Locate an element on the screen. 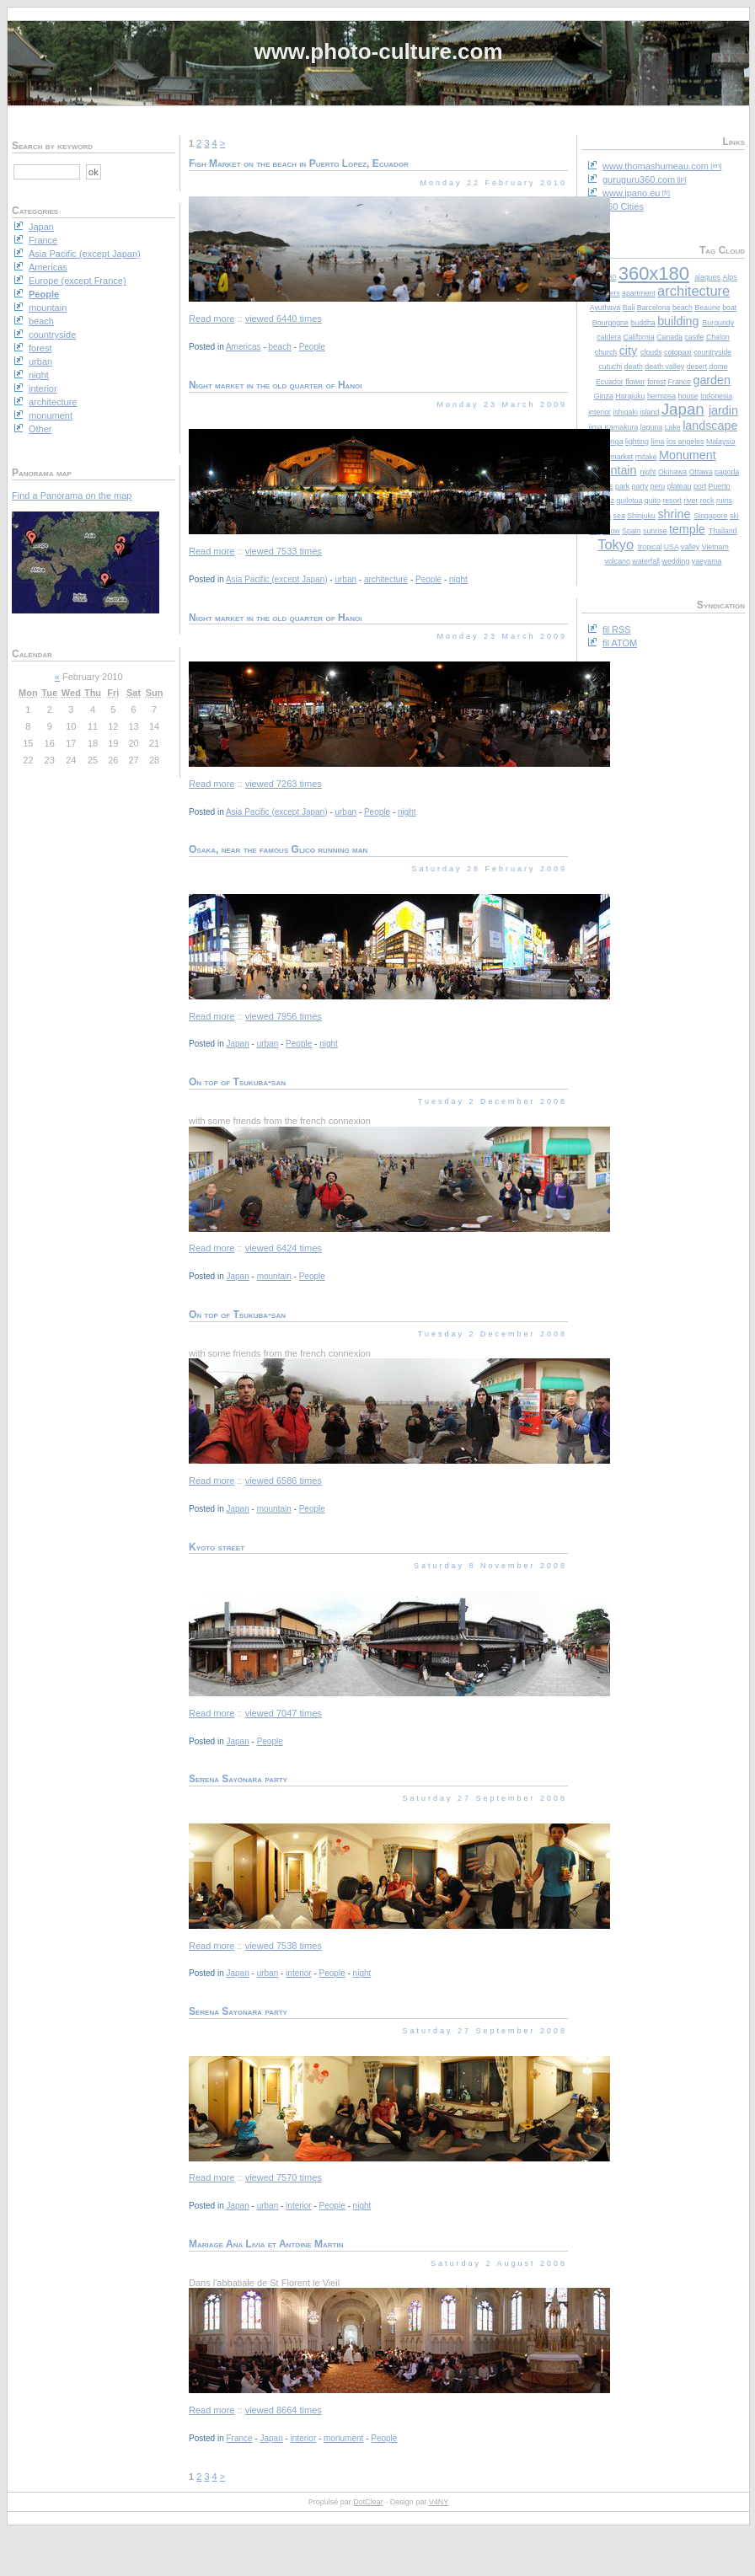 The image size is (755, 2576). ishigaki is located at coordinates (625, 412).